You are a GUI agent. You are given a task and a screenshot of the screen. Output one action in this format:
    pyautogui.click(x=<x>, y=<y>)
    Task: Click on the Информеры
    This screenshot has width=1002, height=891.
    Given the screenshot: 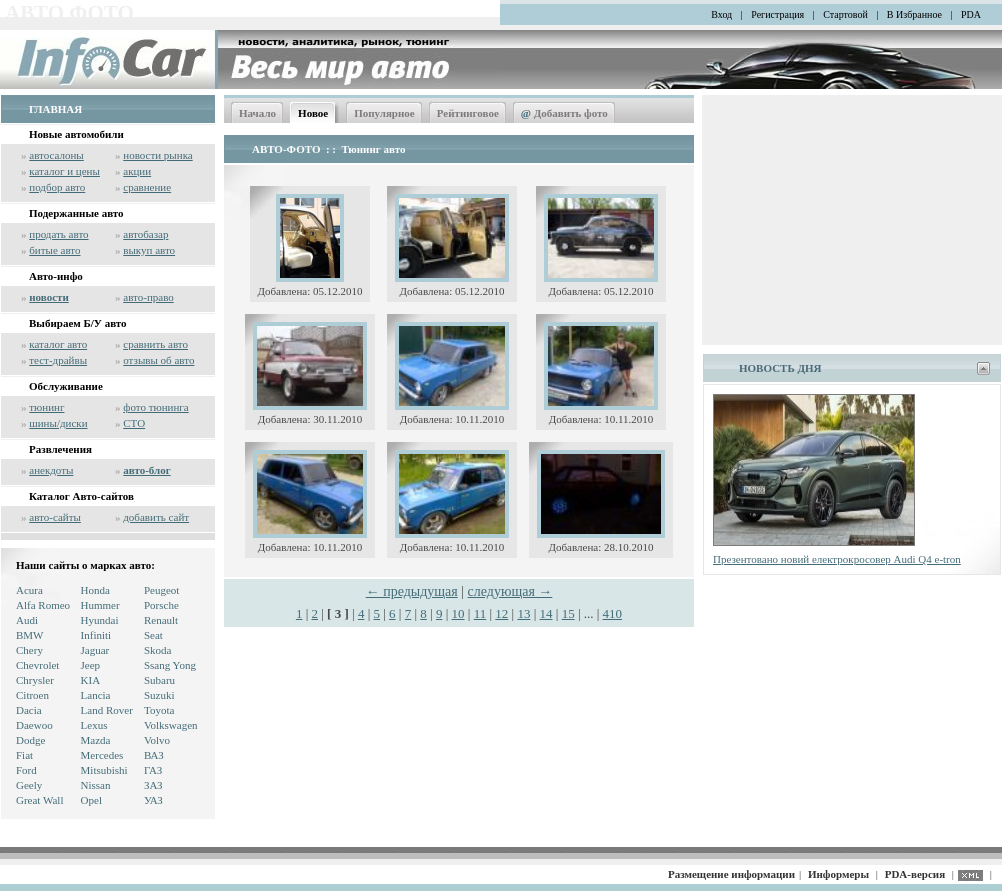 What is the action you would take?
    pyautogui.click(x=838, y=874)
    